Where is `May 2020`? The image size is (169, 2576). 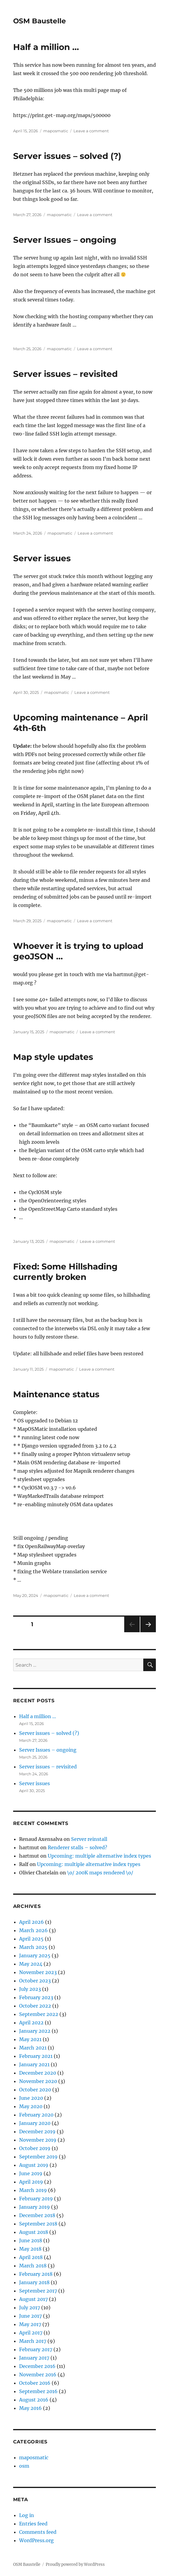 May 2020 is located at coordinates (30, 2106).